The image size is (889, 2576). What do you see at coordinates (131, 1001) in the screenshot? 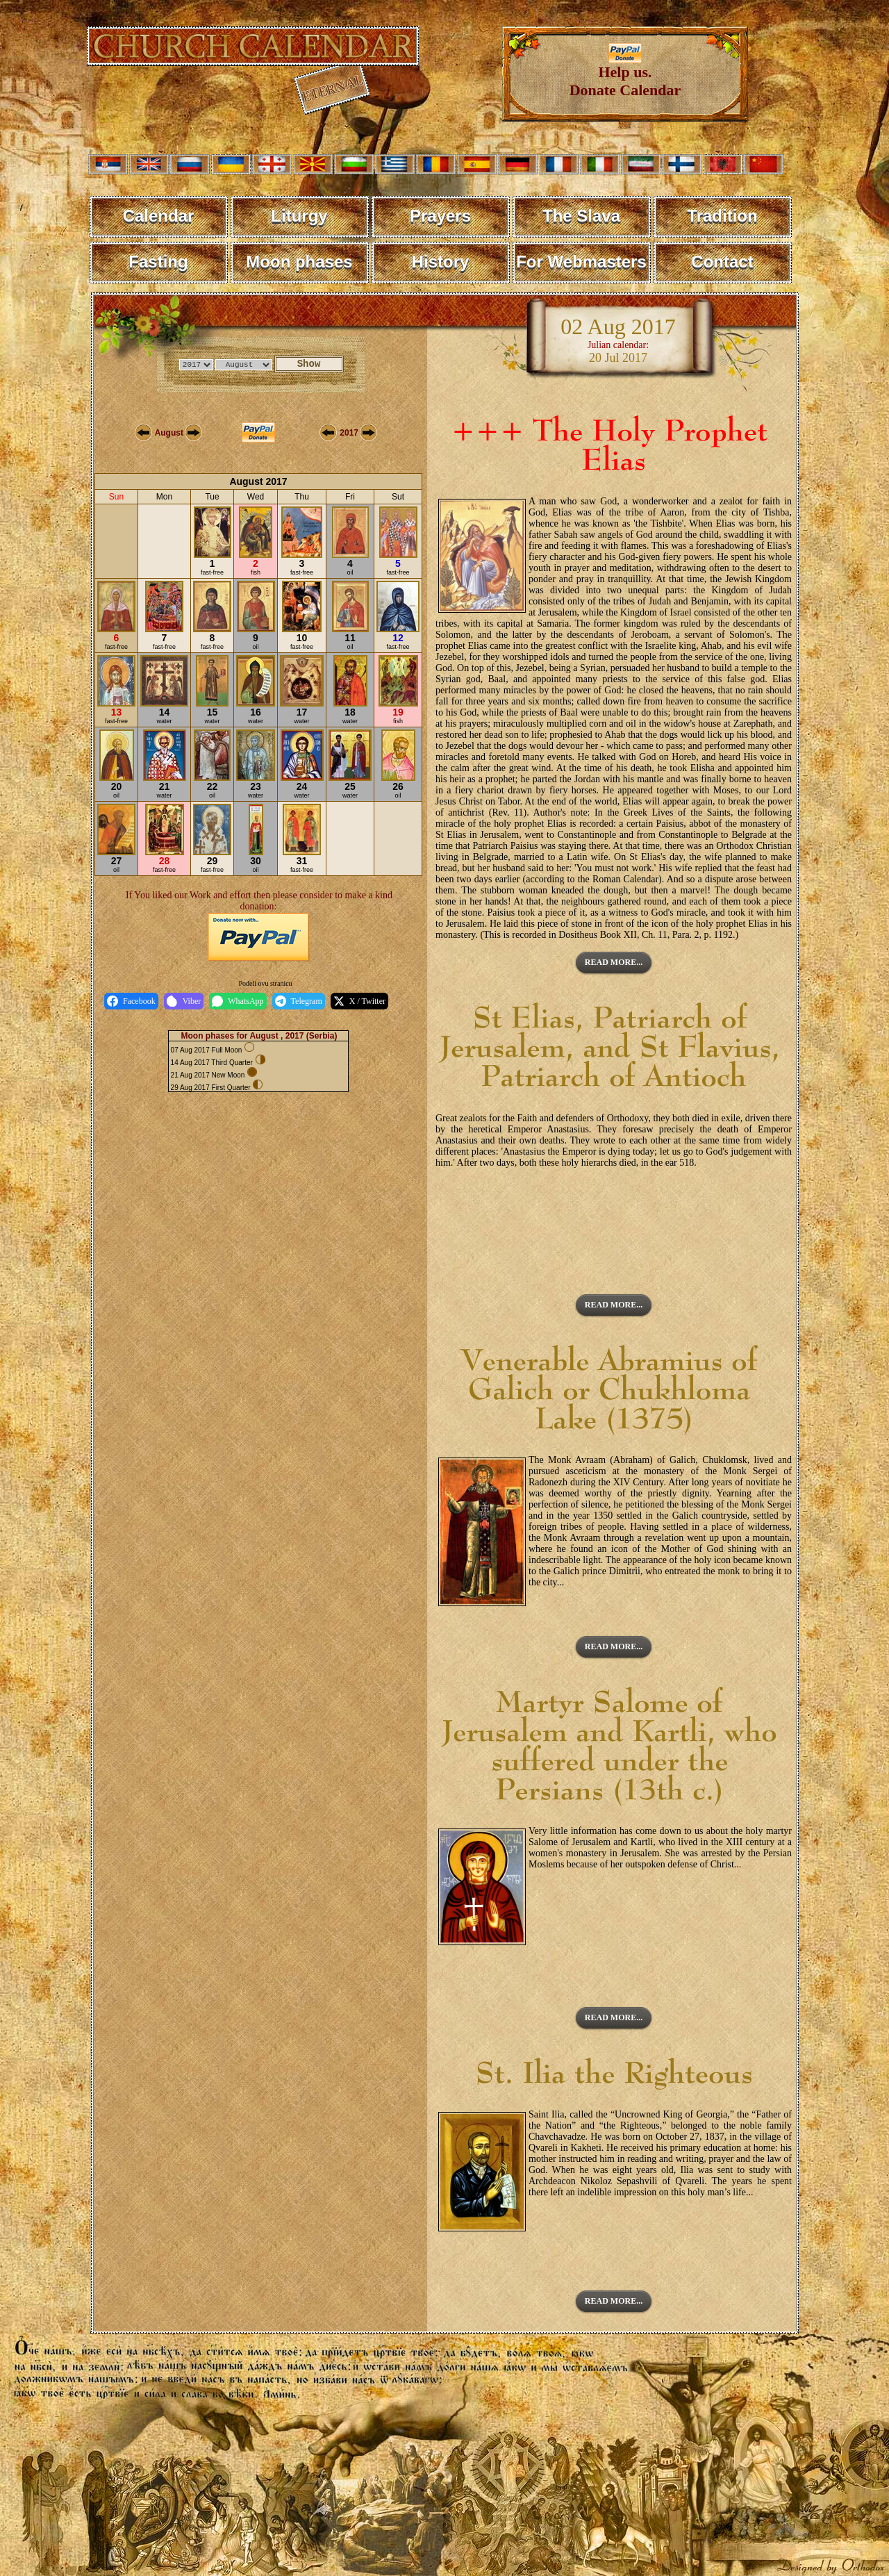
I see `Facebook` at bounding box center [131, 1001].